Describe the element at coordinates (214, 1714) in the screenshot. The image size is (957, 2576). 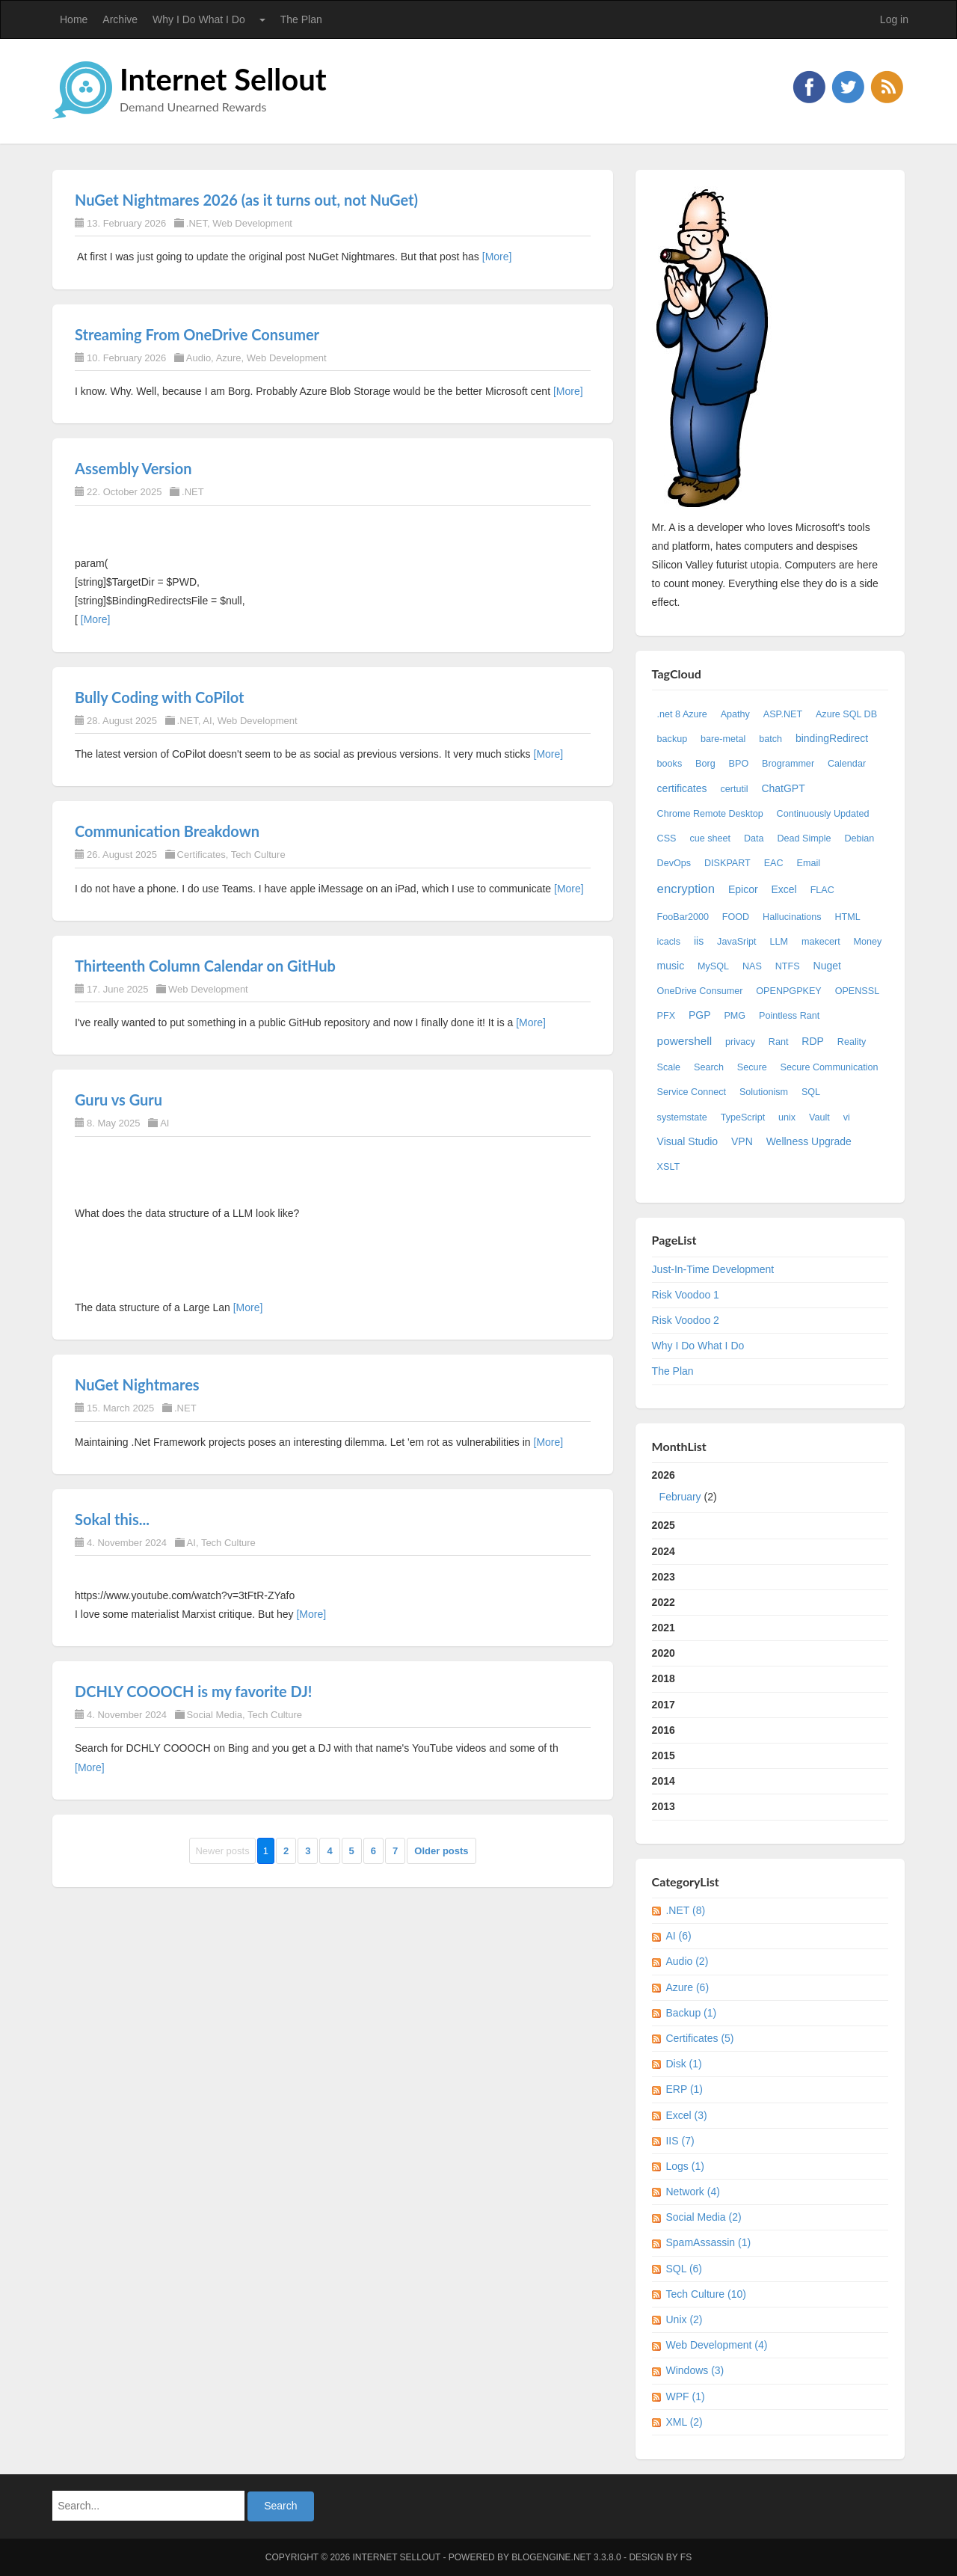
I see `Social Media` at that location.